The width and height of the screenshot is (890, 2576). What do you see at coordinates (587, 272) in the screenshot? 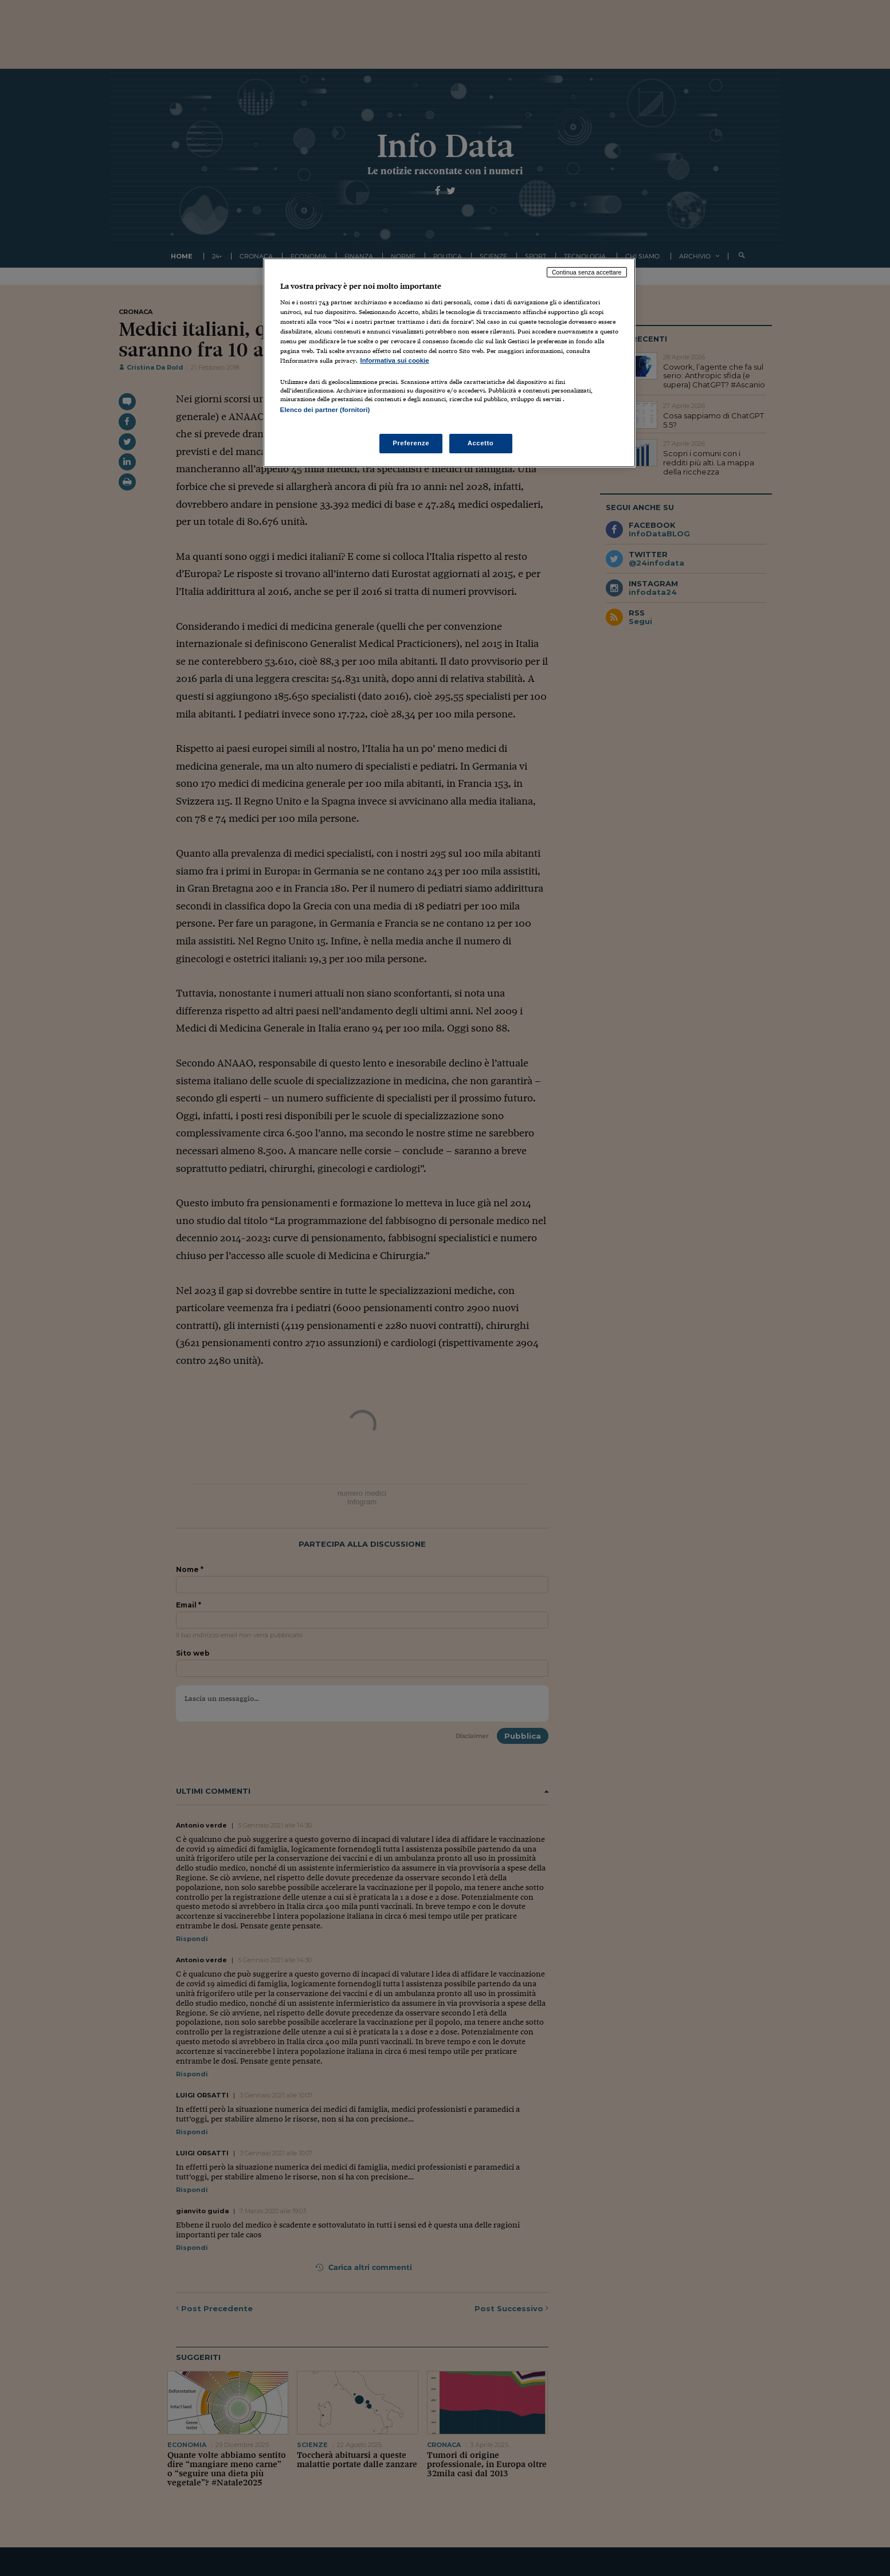
I see `Continua senza accettare` at bounding box center [587, 272].